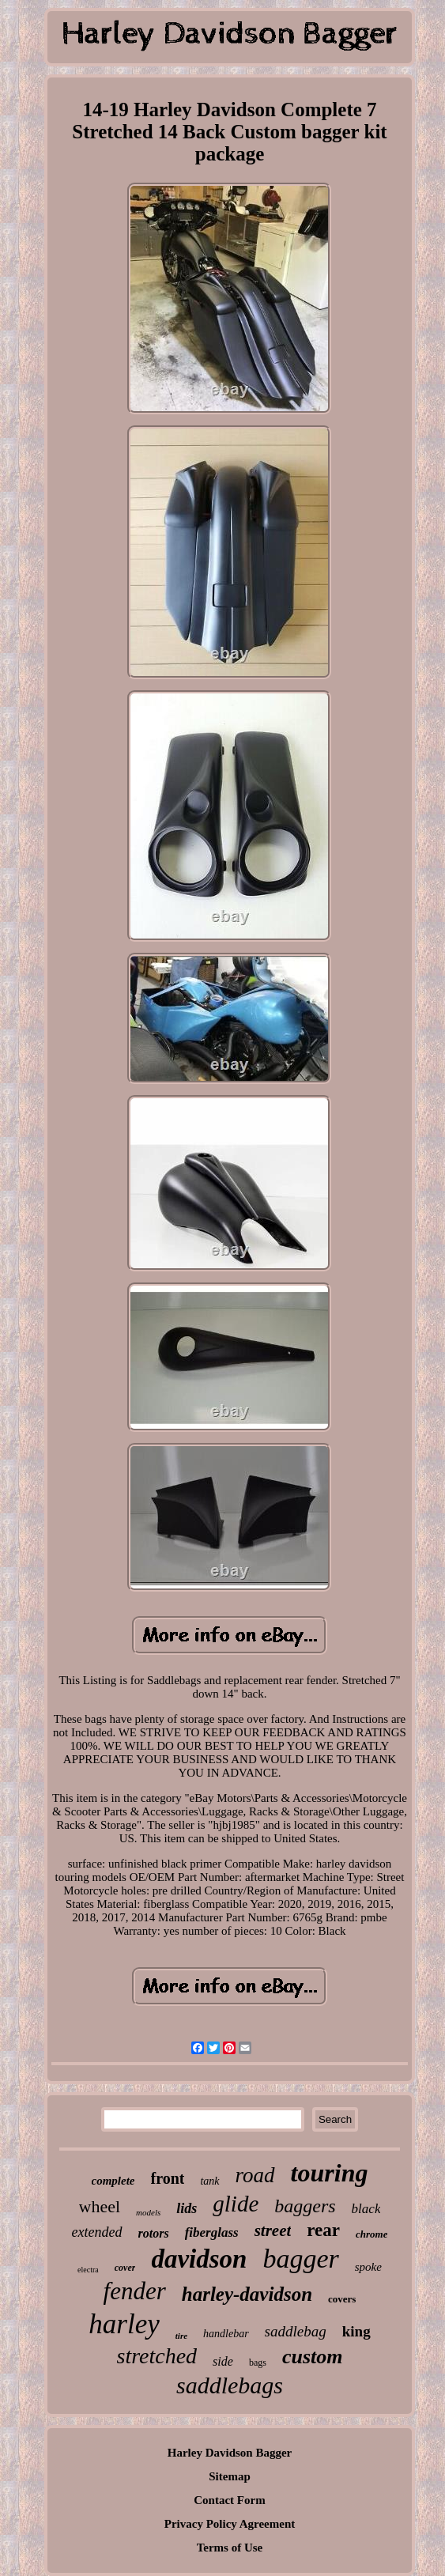 The image size is (445, 2576). I want to click on glide, so click(235, 2203).